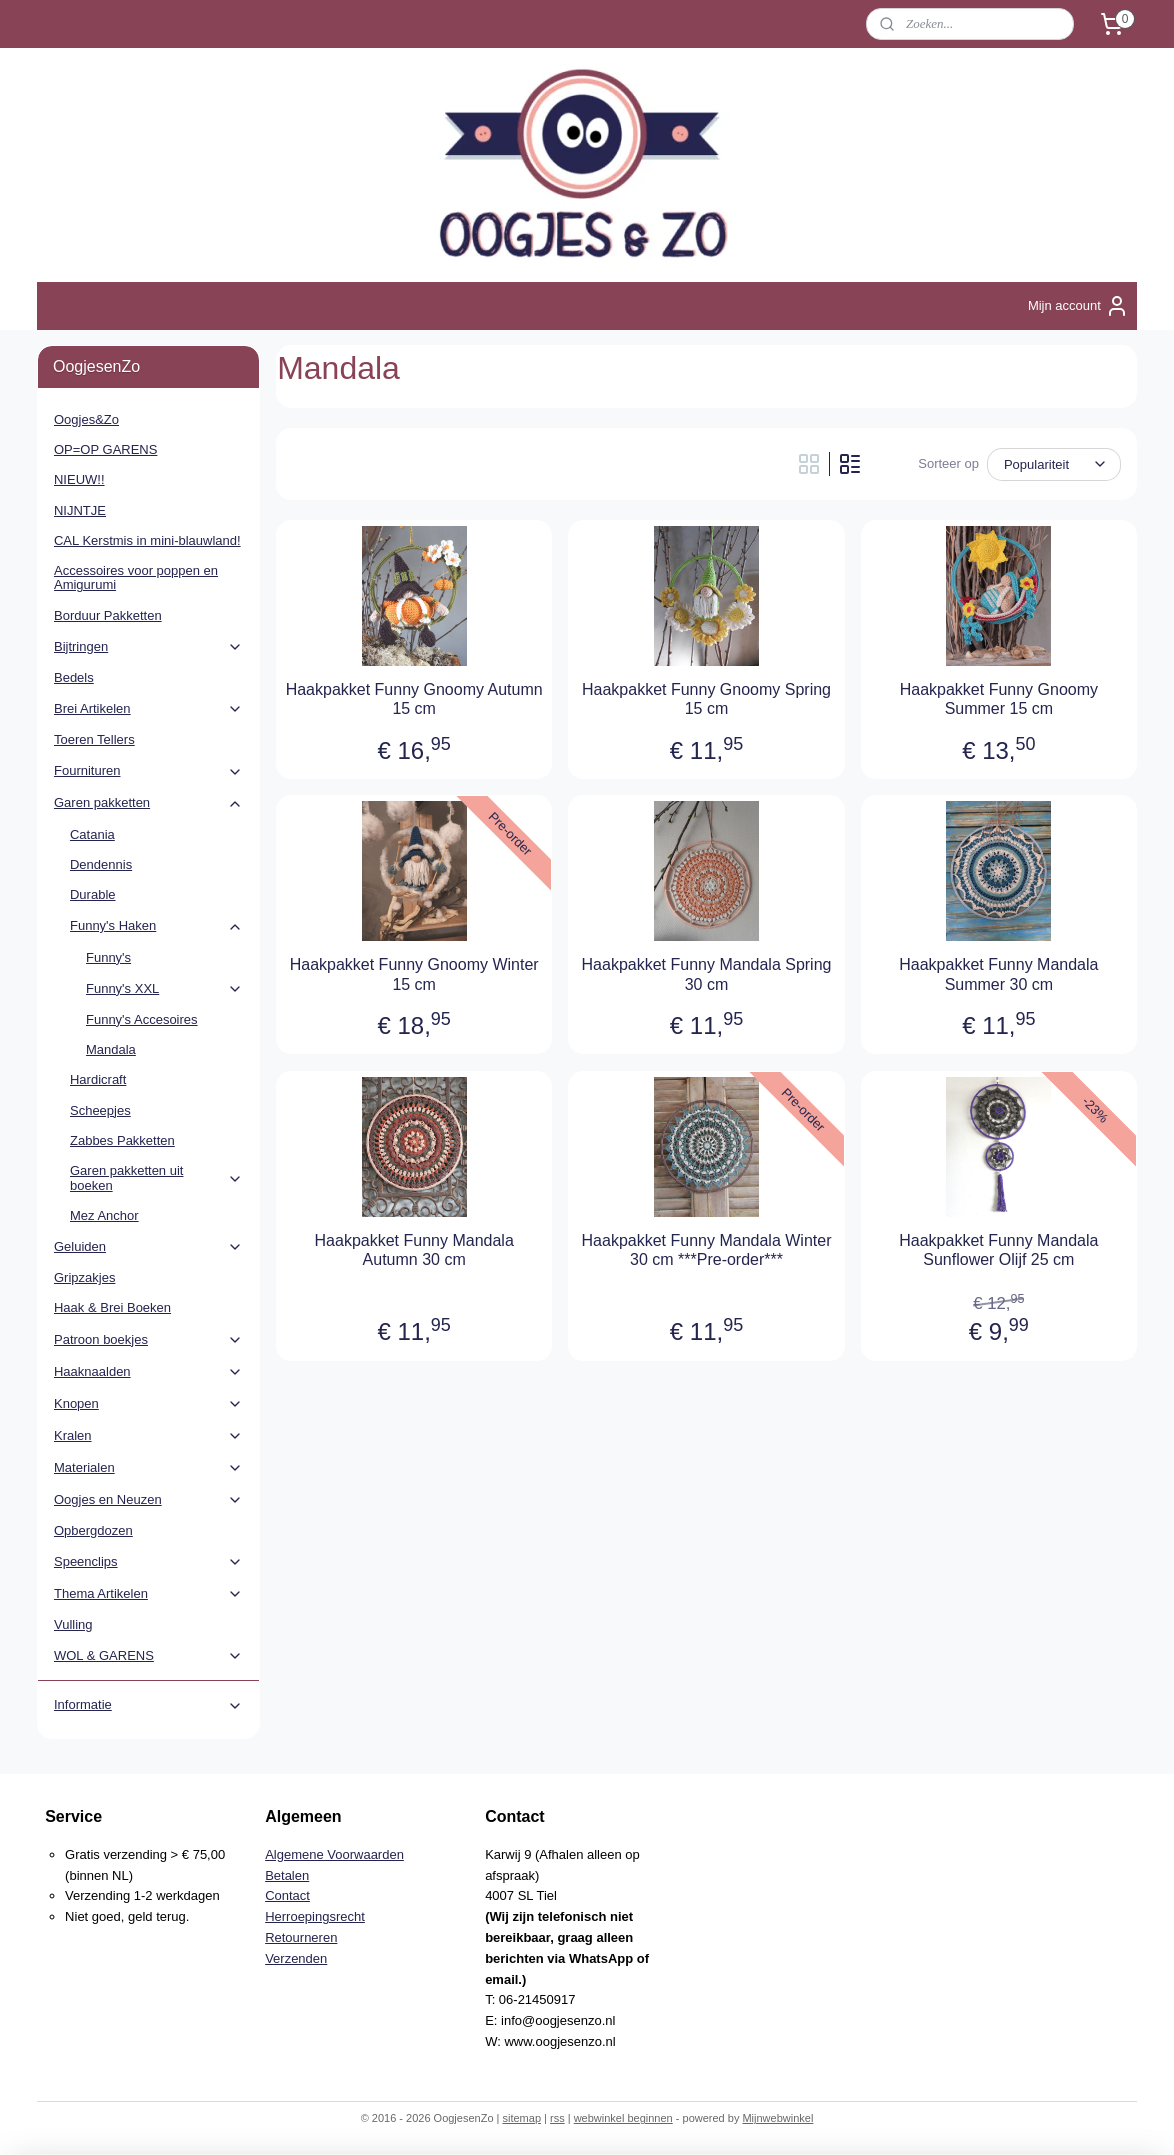 The image size is (1174, 2155). Describe the element at coordinates (414, 974) in the screenshot. I see `Haakpakket Funny Gnoomy Winter 15 cm` at that location.